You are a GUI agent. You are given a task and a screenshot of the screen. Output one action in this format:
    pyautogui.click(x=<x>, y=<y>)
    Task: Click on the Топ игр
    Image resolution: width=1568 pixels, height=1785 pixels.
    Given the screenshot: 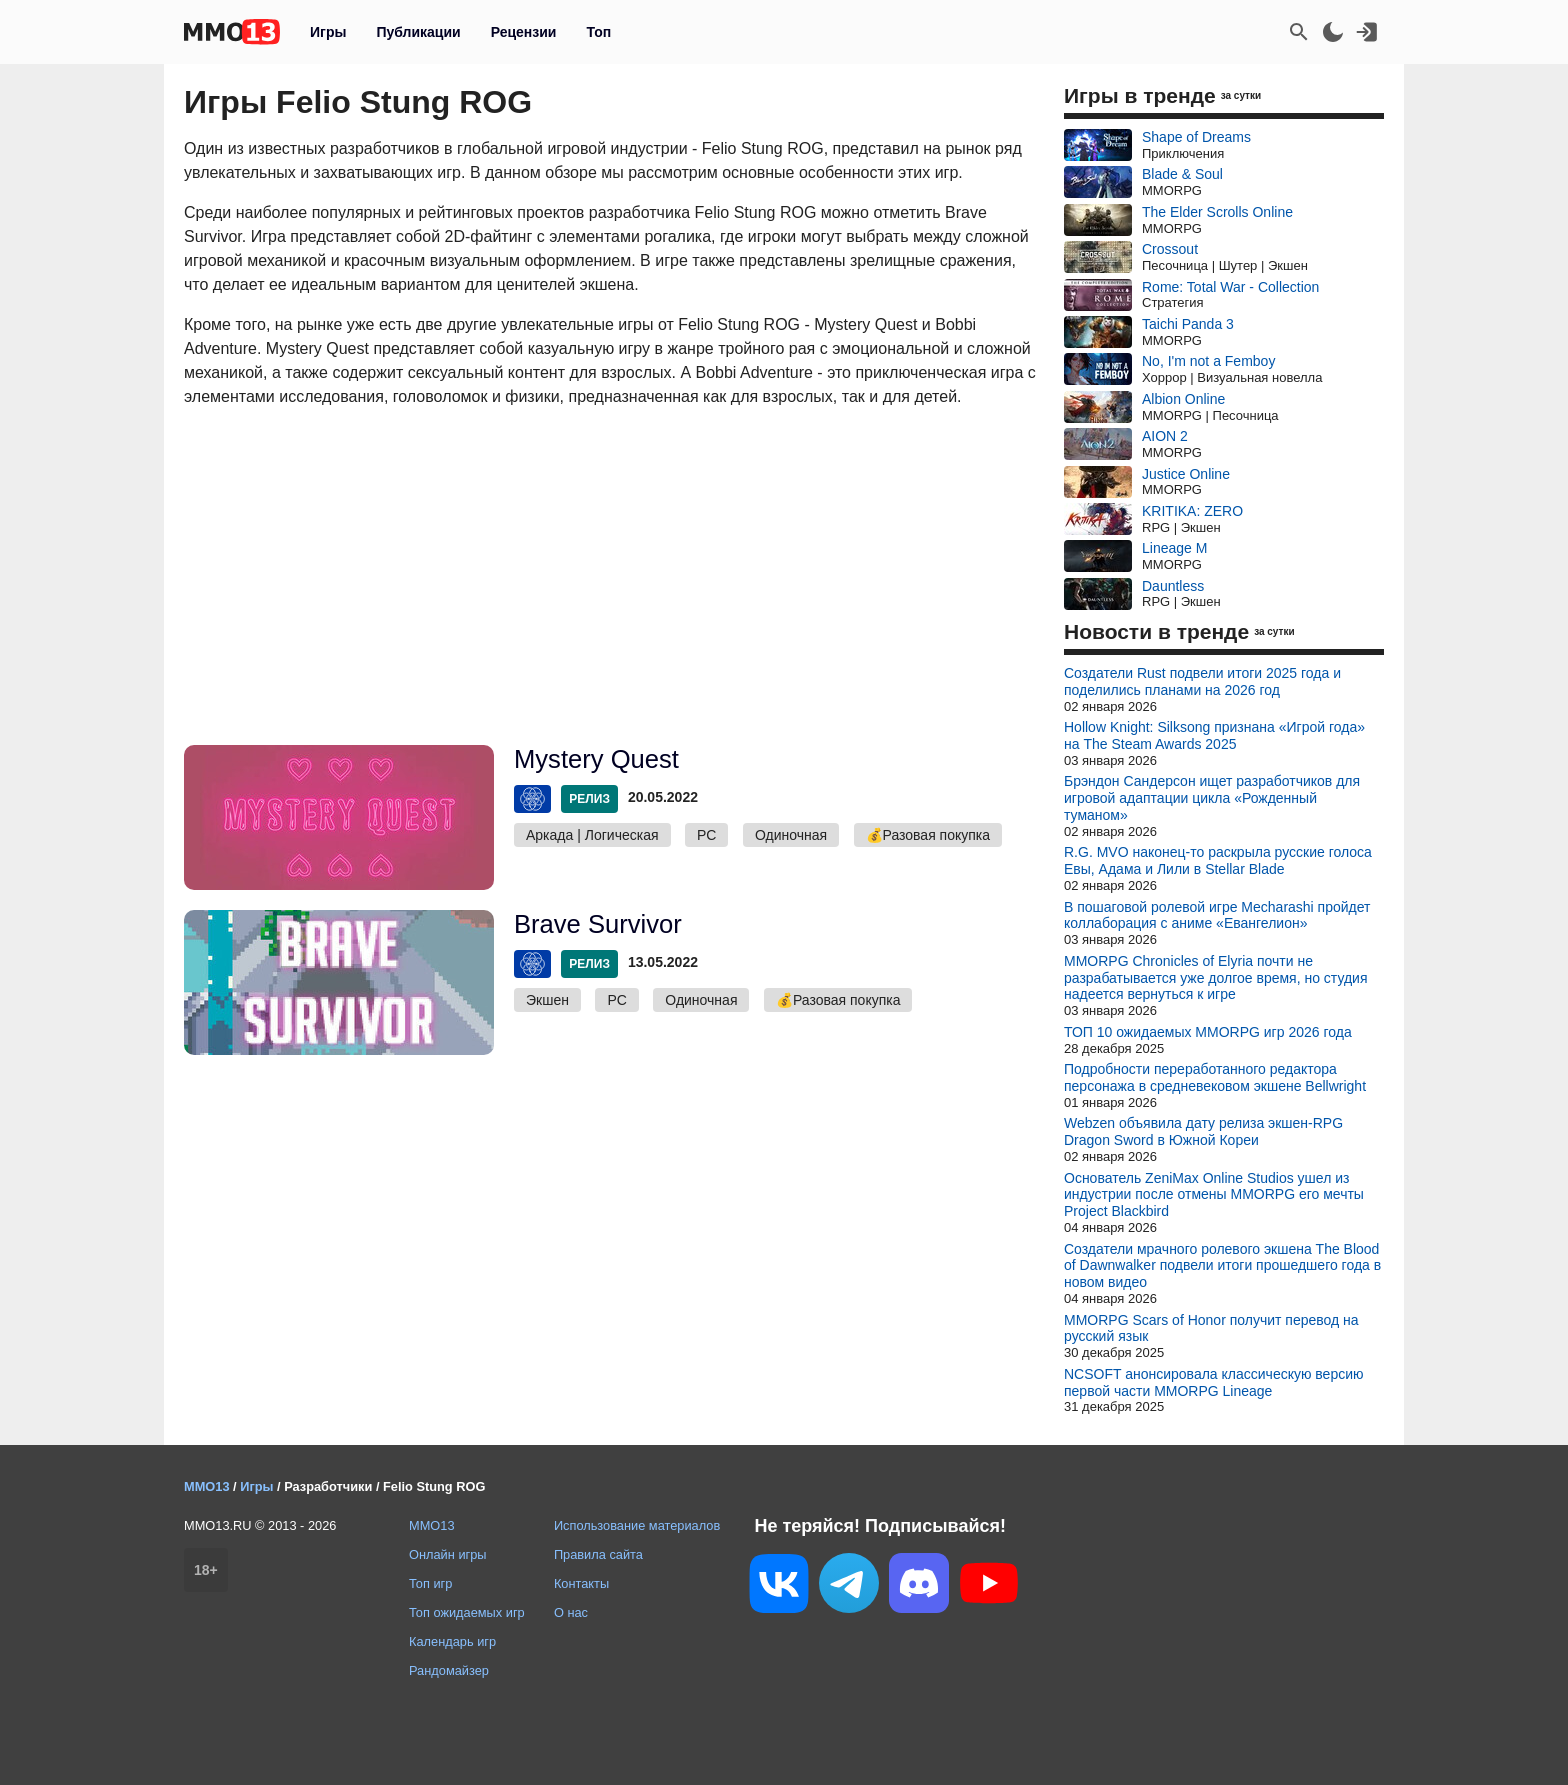 What is the action you would take?
    pyautogui.click(x=430, y=1583)
    